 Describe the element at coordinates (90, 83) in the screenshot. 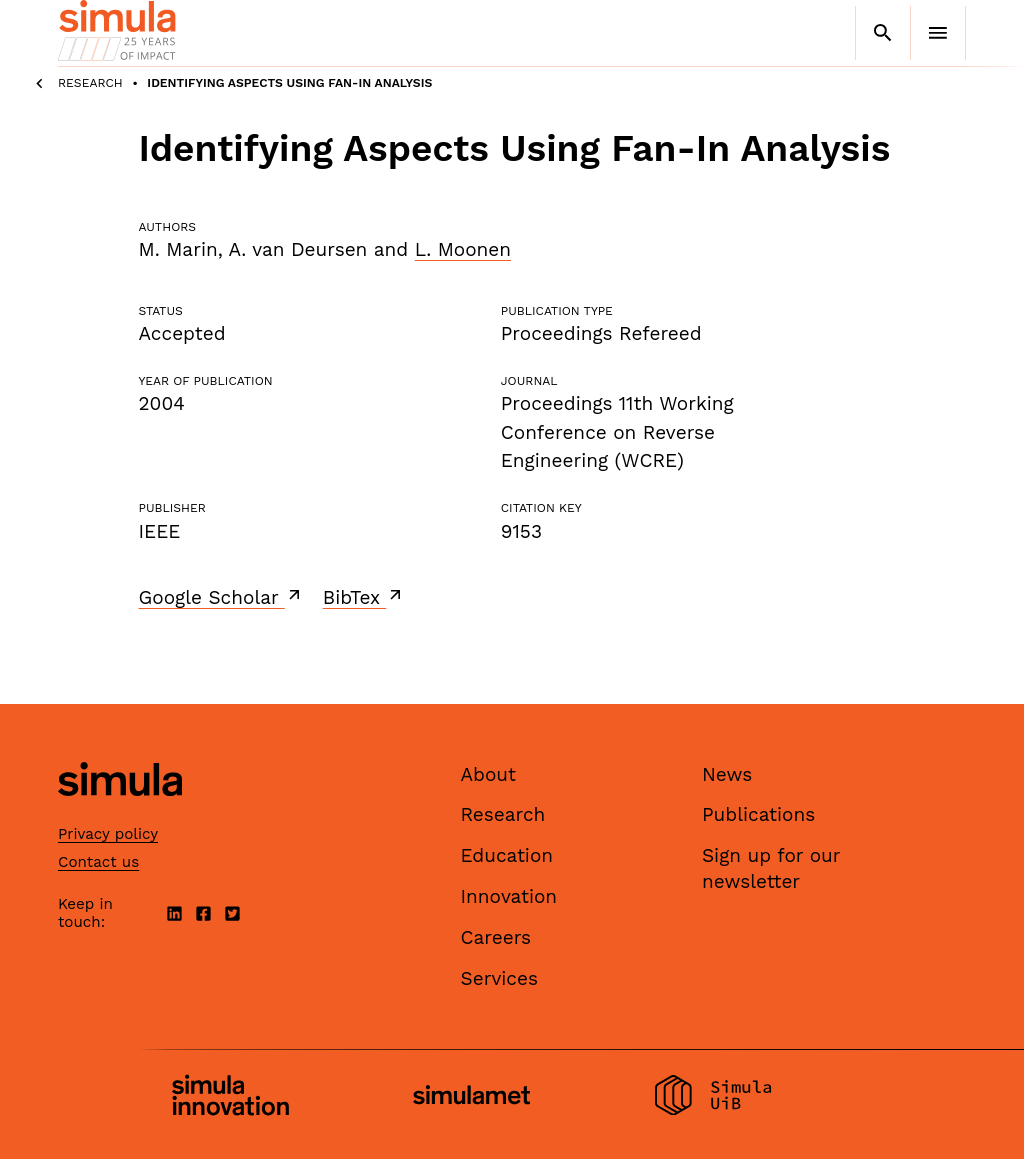

I see `Research` at that location.